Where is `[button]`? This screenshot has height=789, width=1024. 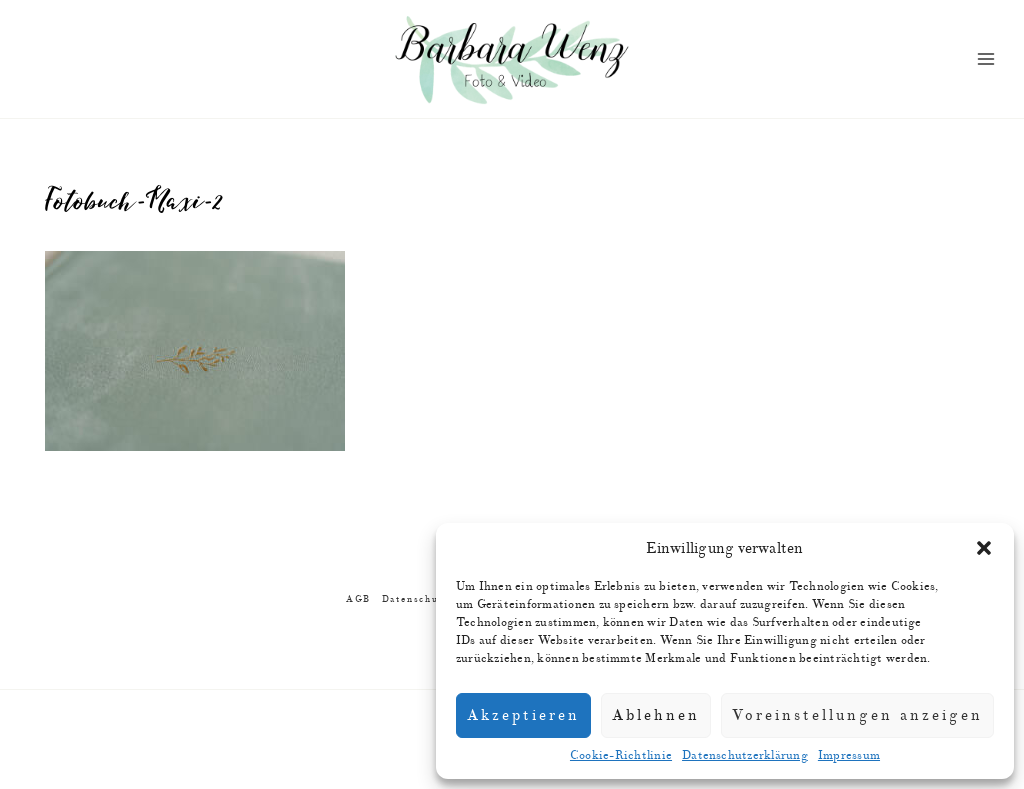 [button] is located at coordinates (984, 548).